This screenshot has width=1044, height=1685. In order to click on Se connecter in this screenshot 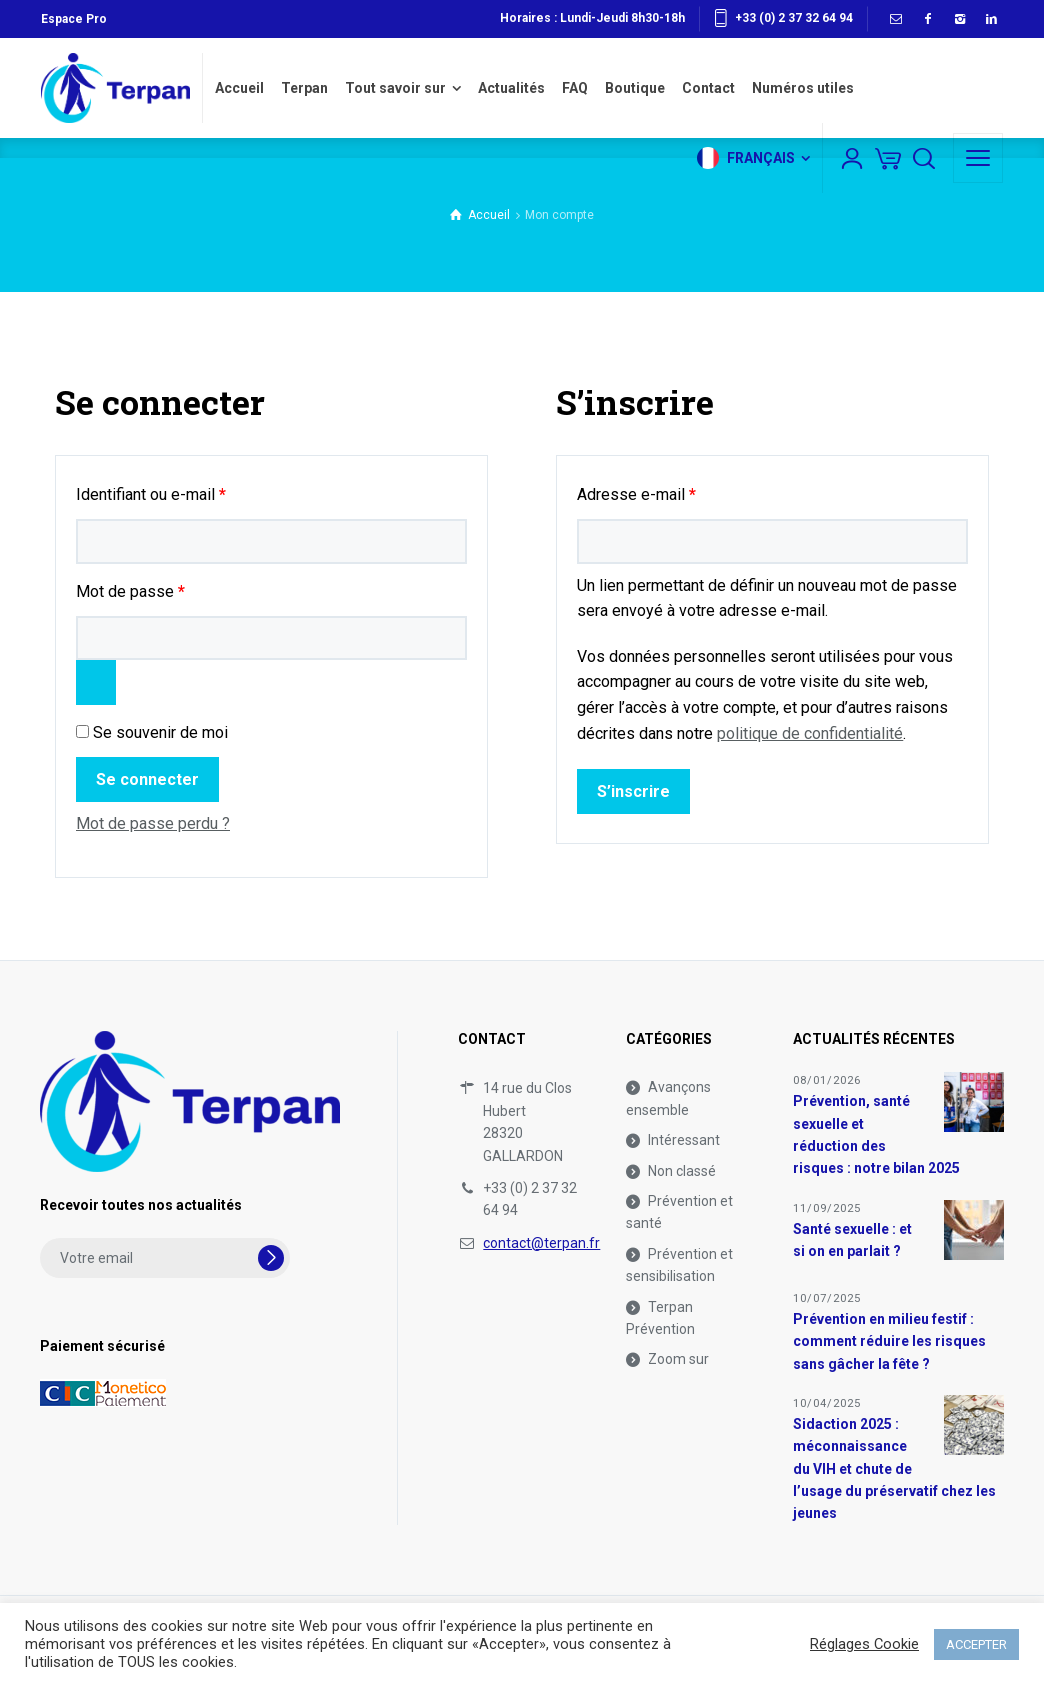, I will do `click(147, 779)`.